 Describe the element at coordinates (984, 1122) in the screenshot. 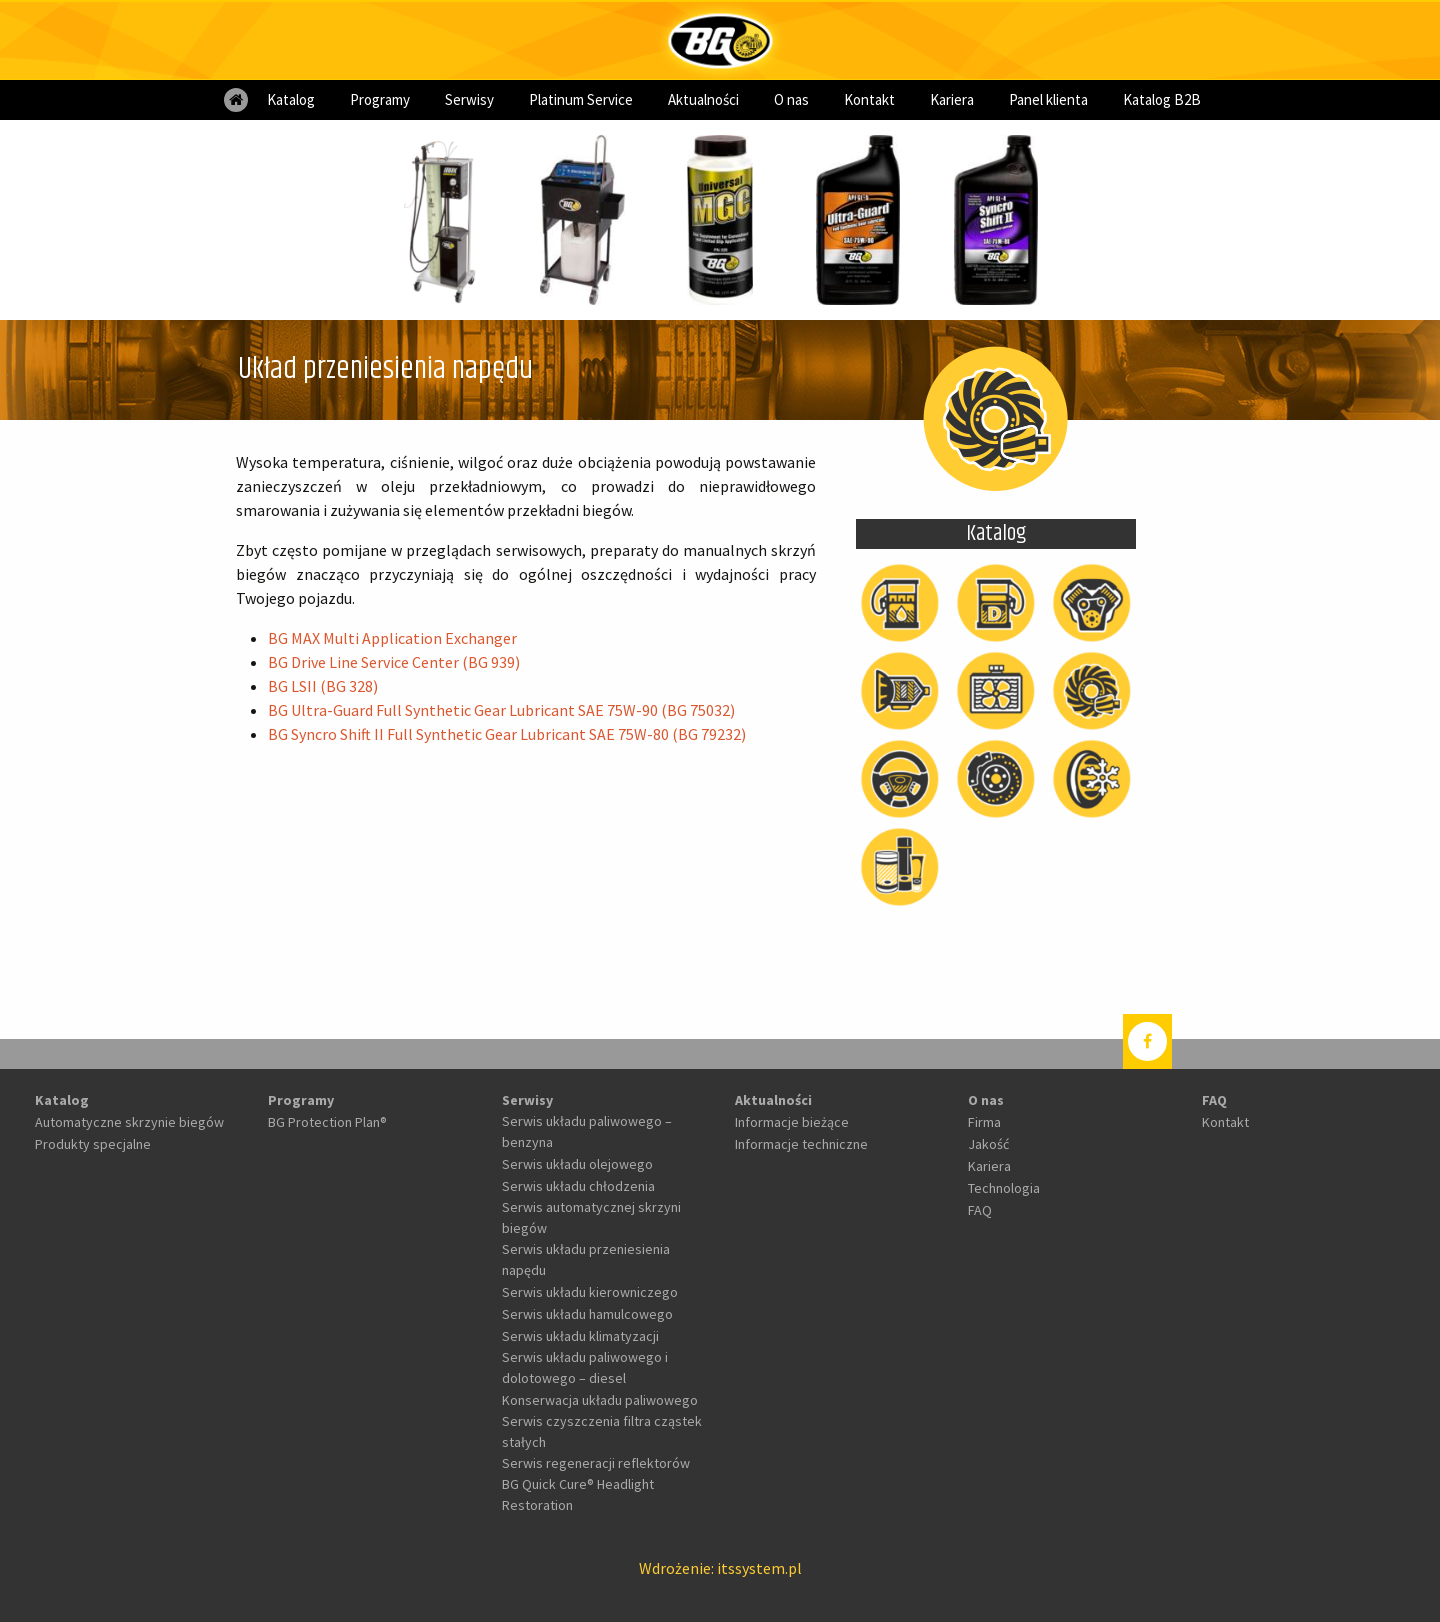

I see `Firma` at that location.